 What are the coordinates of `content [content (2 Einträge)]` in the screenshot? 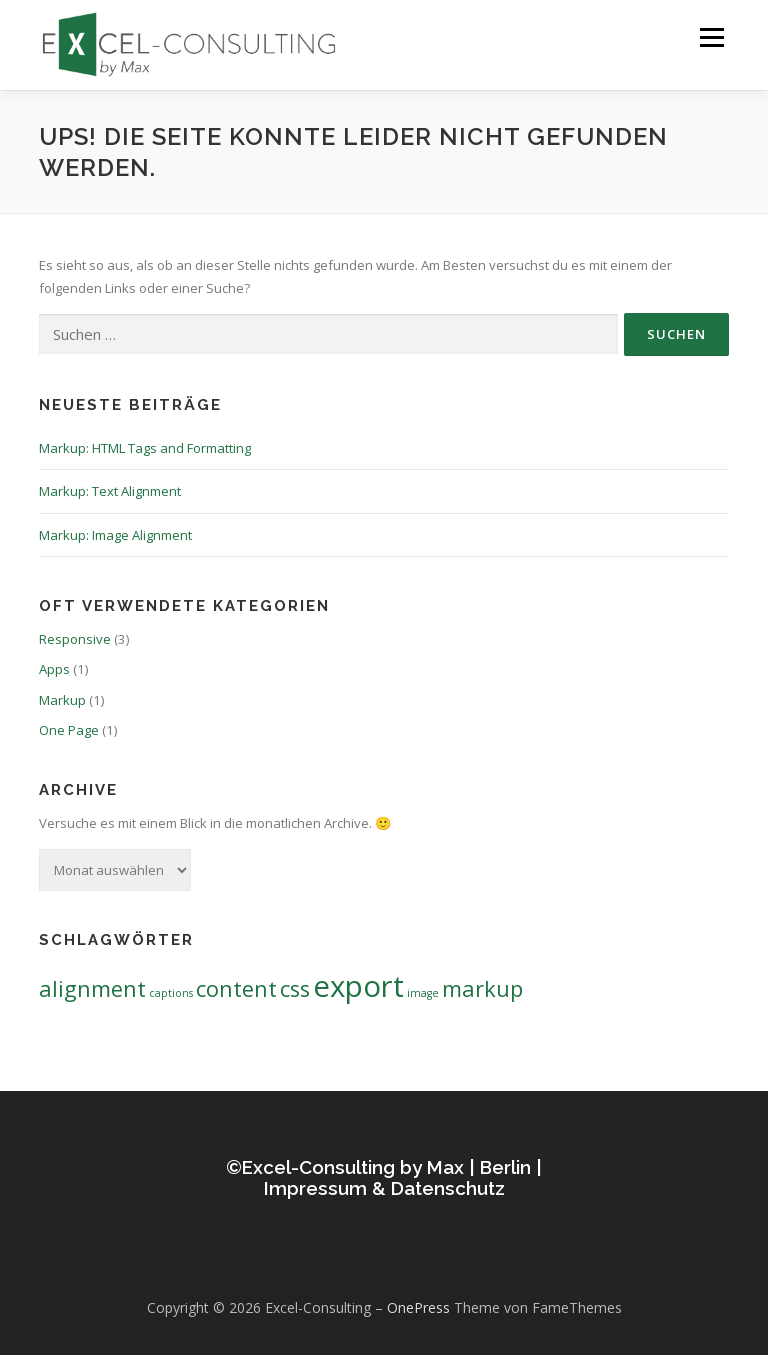 It's located at (236, 988).